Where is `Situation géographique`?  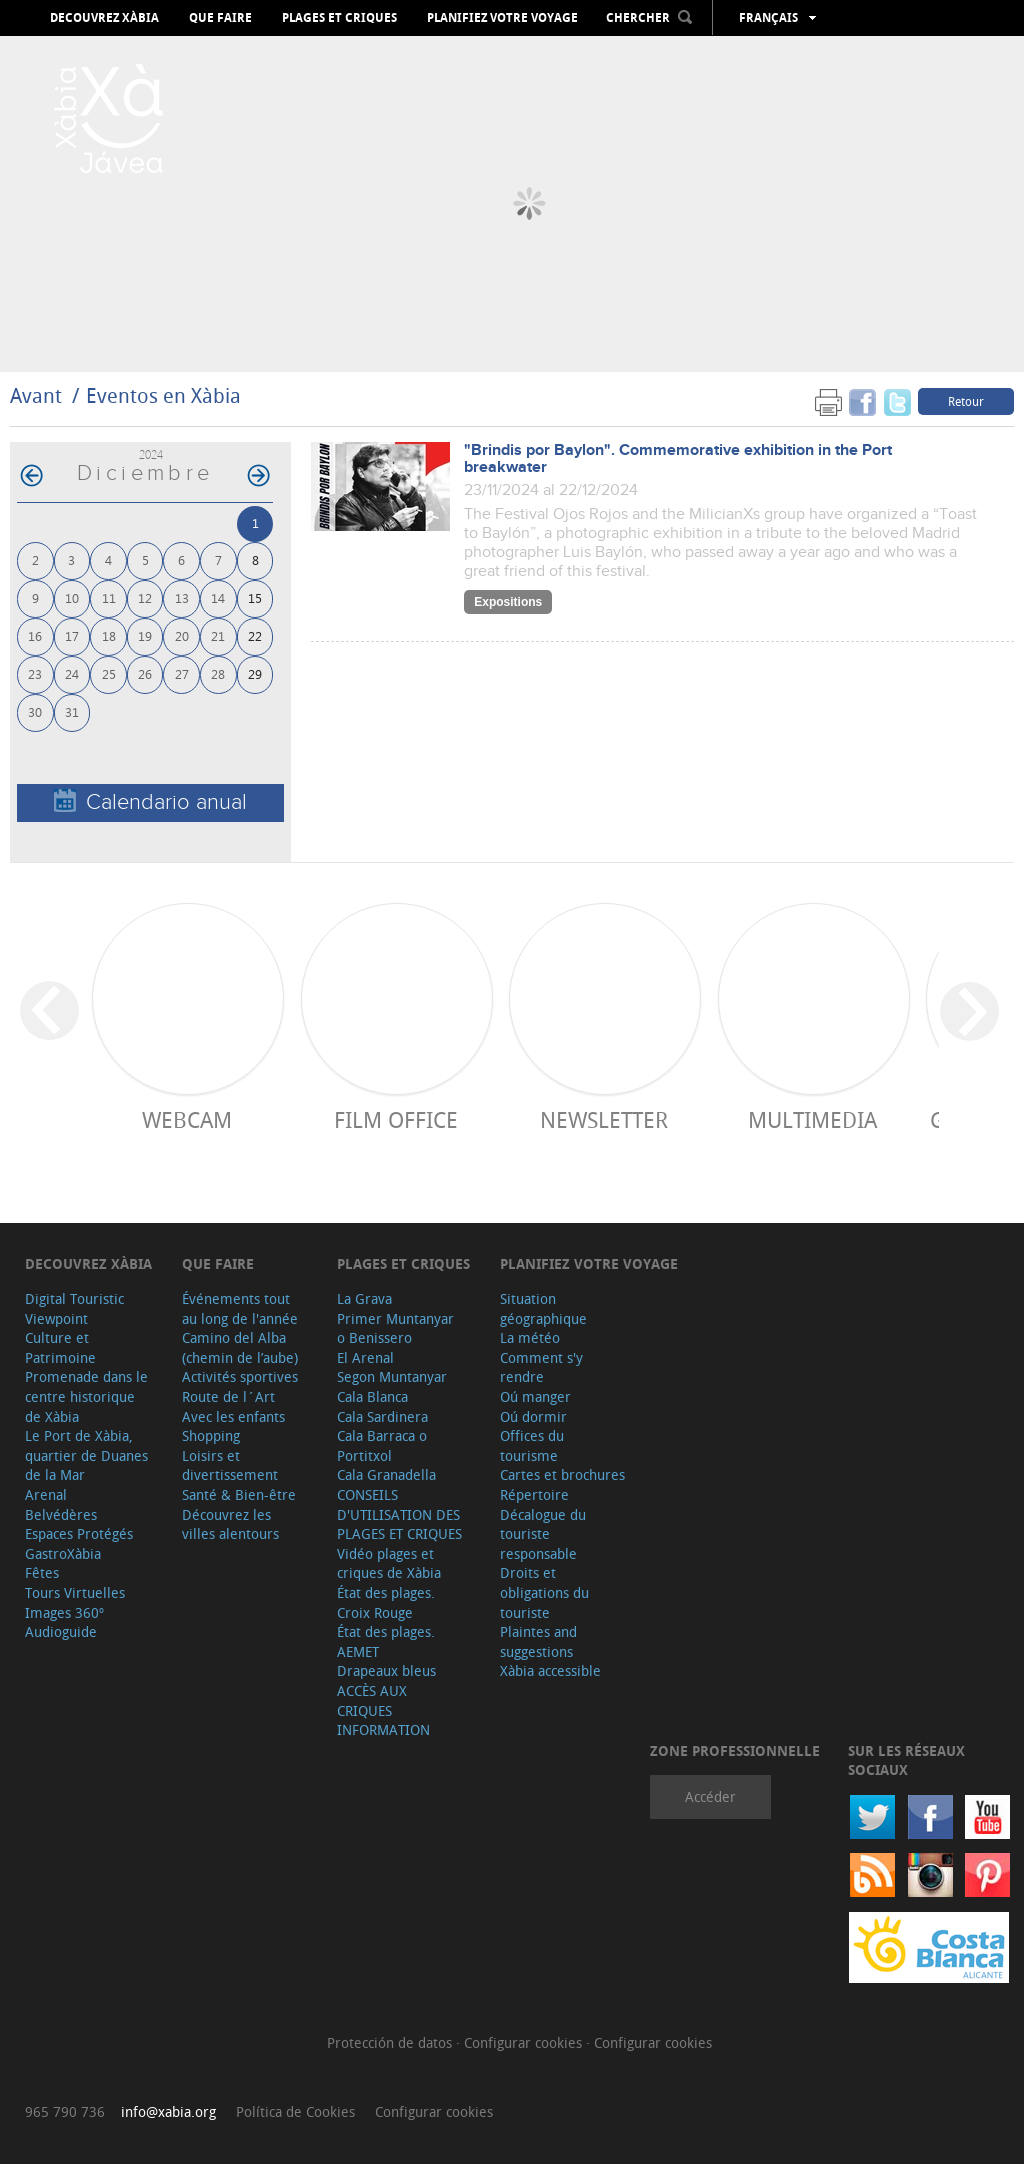 Situation géographique is located at coordinates (543, 1308).